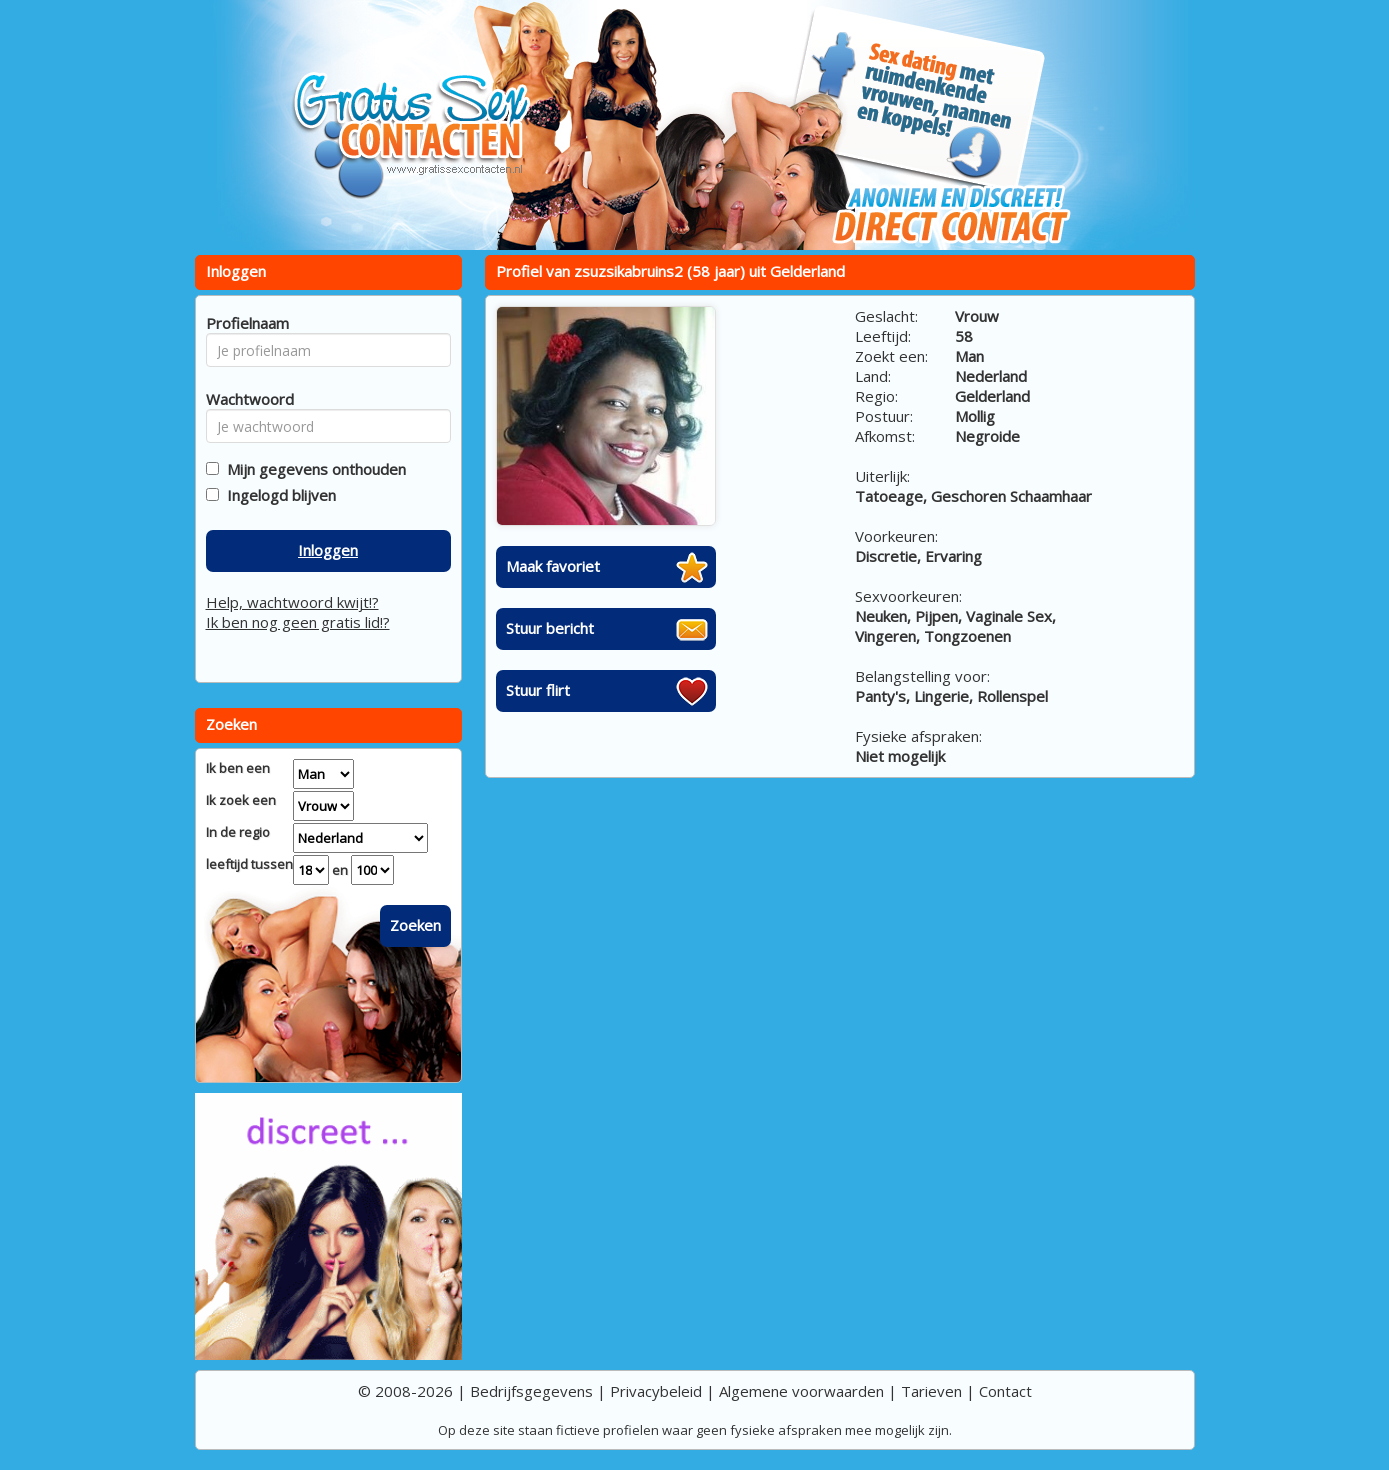  What do you see at coordinates (1005, 1391) in the screenshot?
I see `Contact` at bounding box center [1005, 1391].